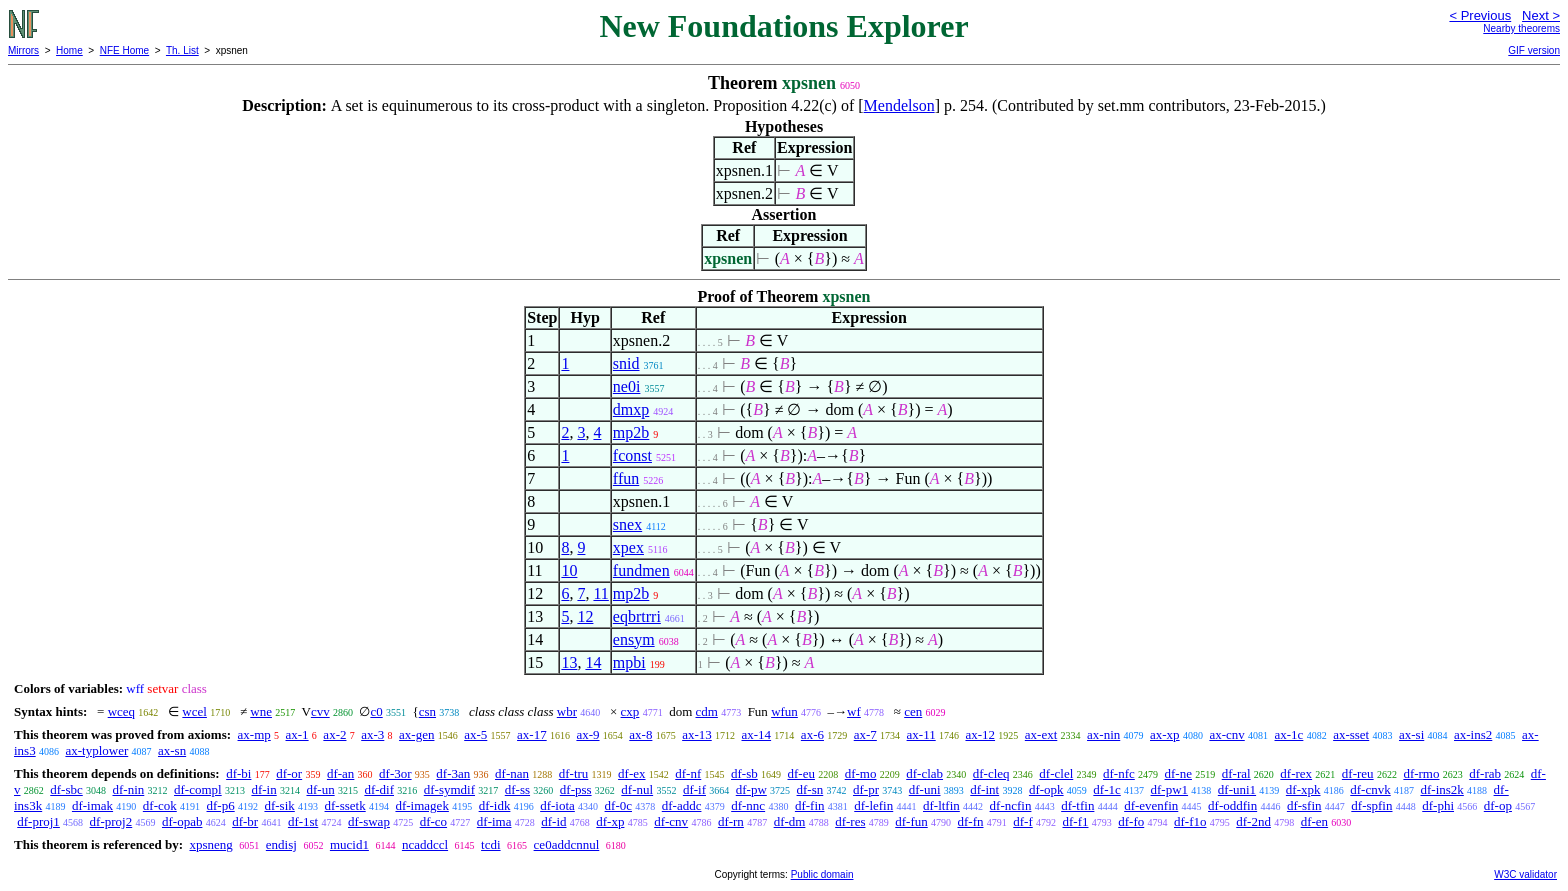 Image resolution: width=1568 pixels, height=891 pixels. Describe the element at coordinates (861, 773) in the screenshot. I see `df-mo` at that location.